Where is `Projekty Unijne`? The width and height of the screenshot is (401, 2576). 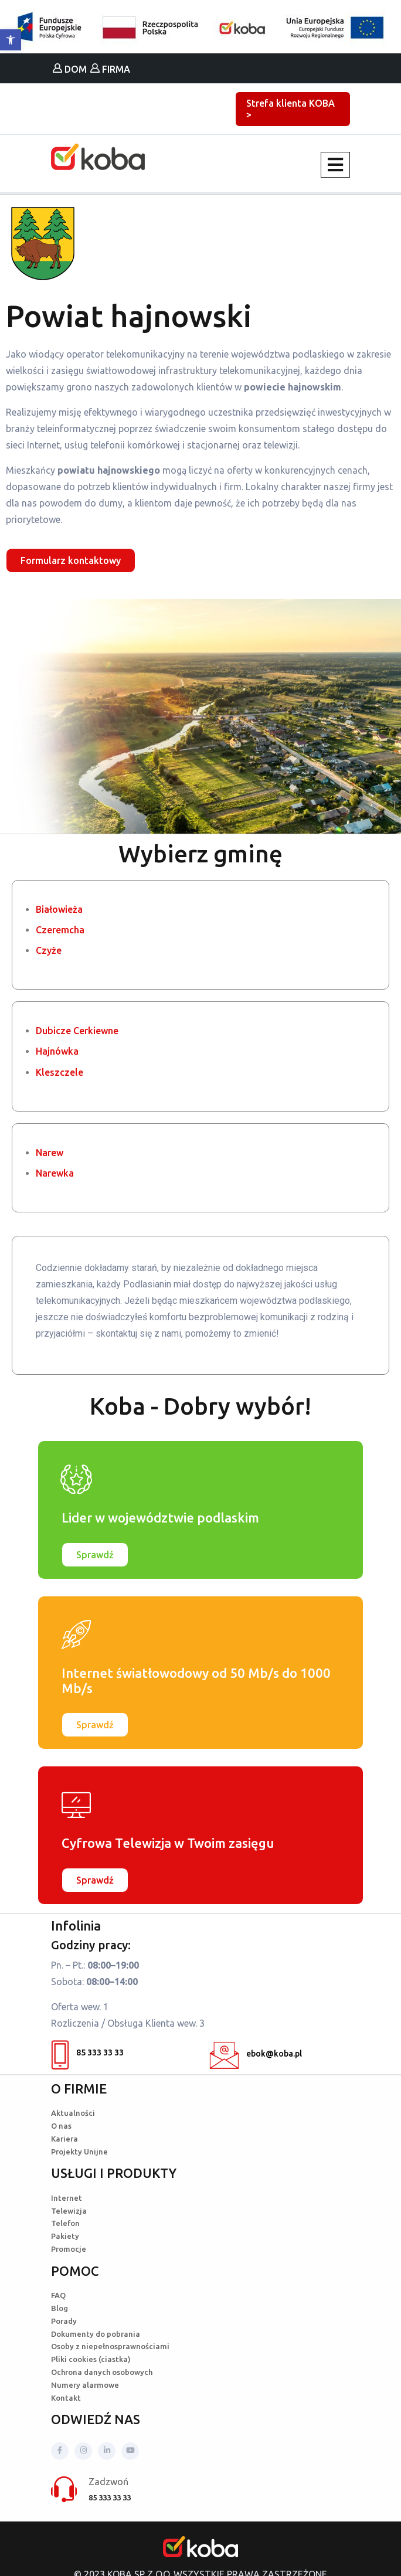 Projekty Unijne is located at coordinates (79, 2151).